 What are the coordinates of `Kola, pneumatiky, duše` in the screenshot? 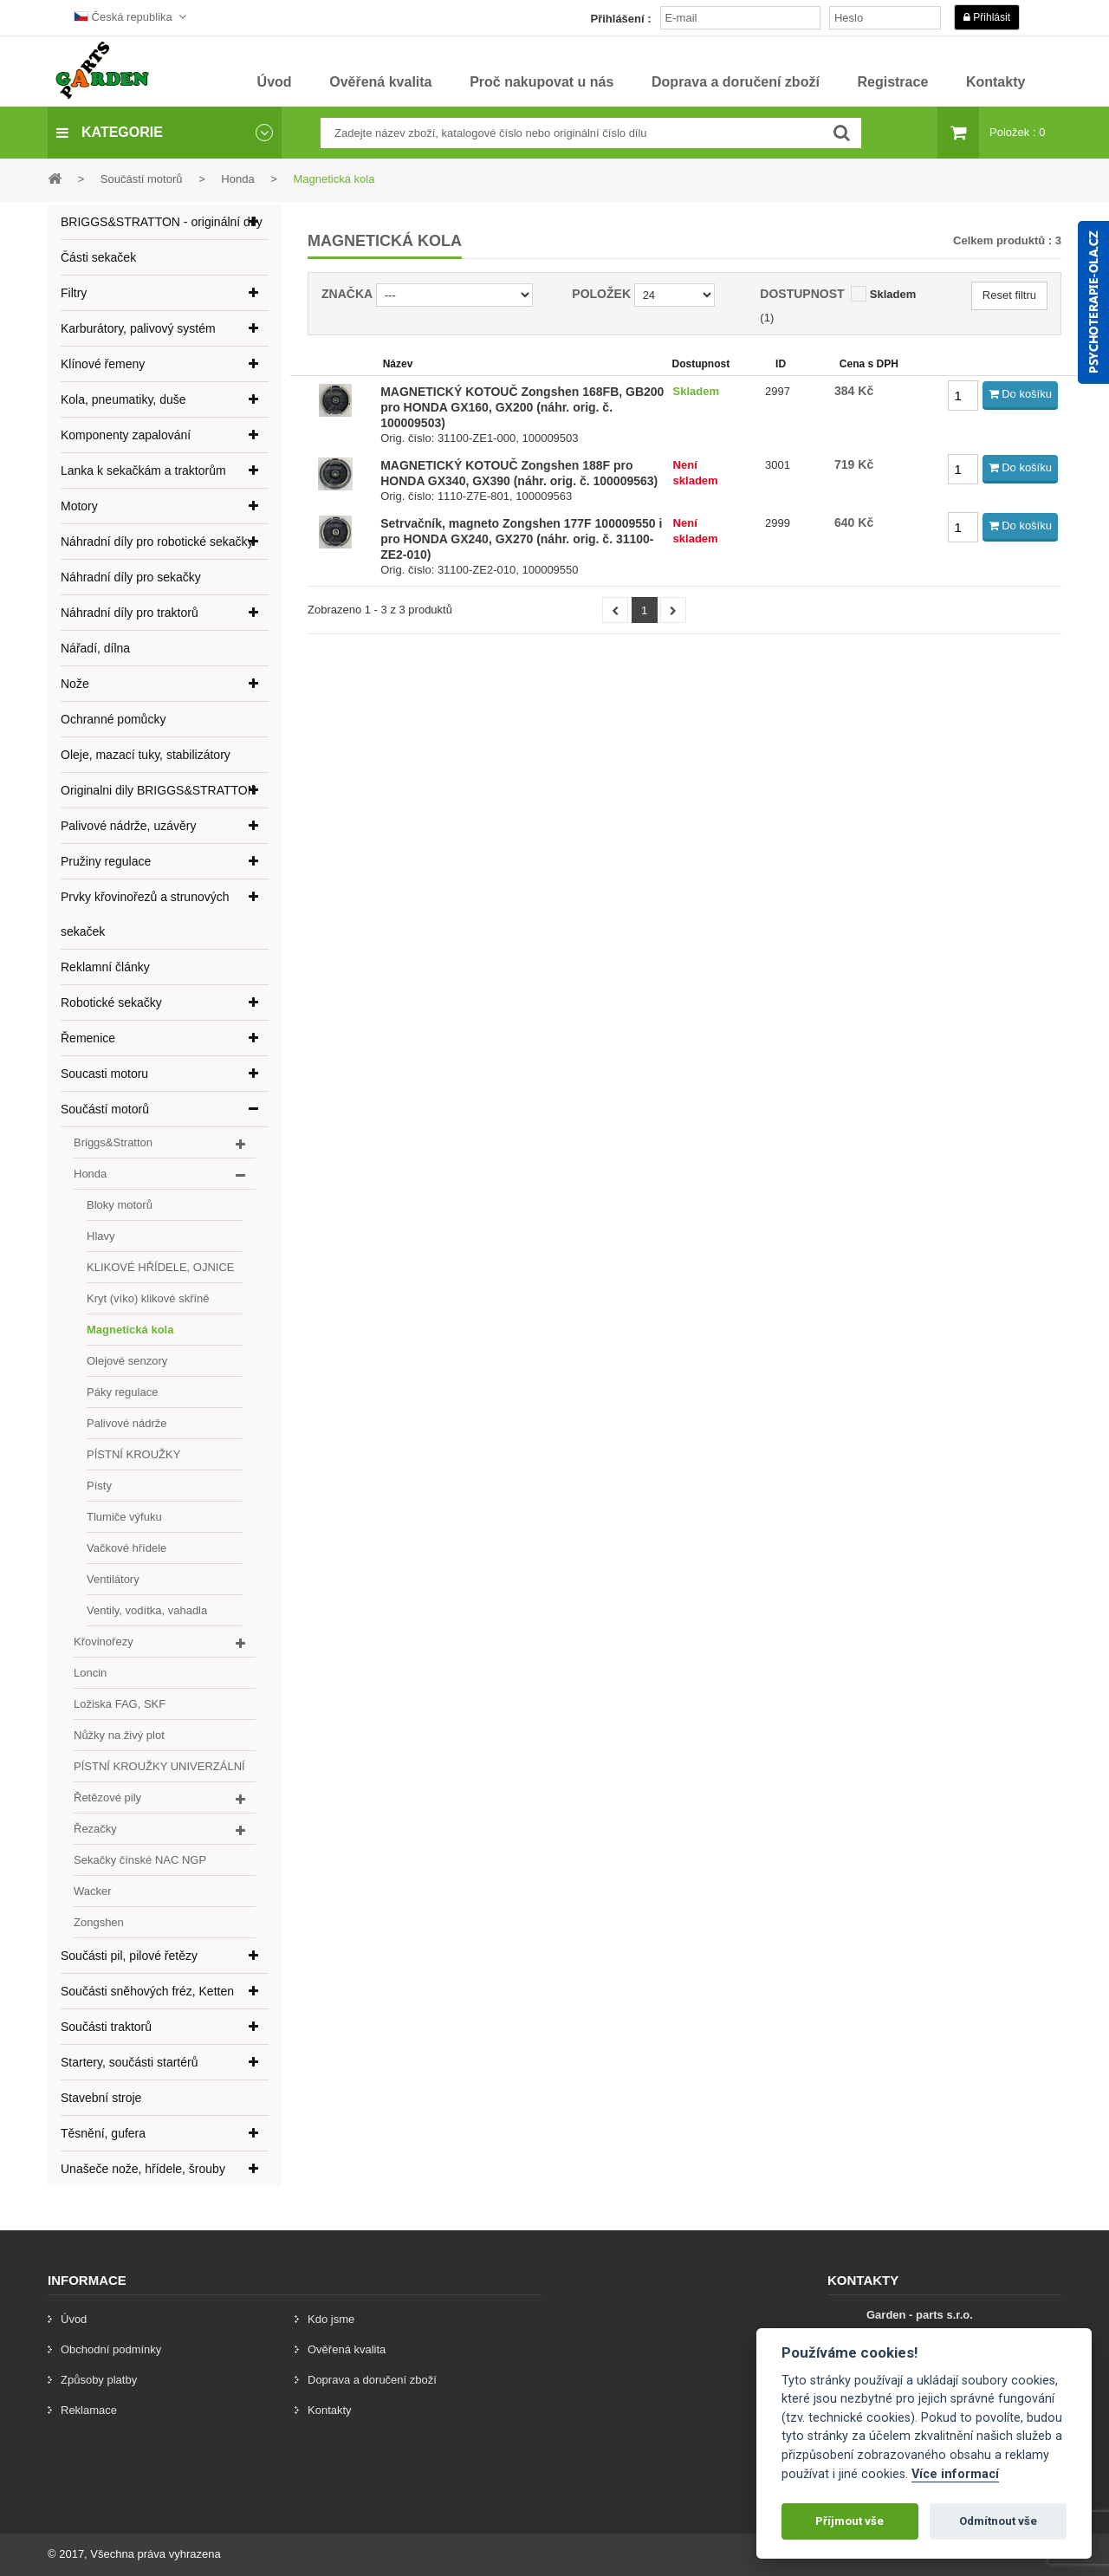 It's located at (123, 399).